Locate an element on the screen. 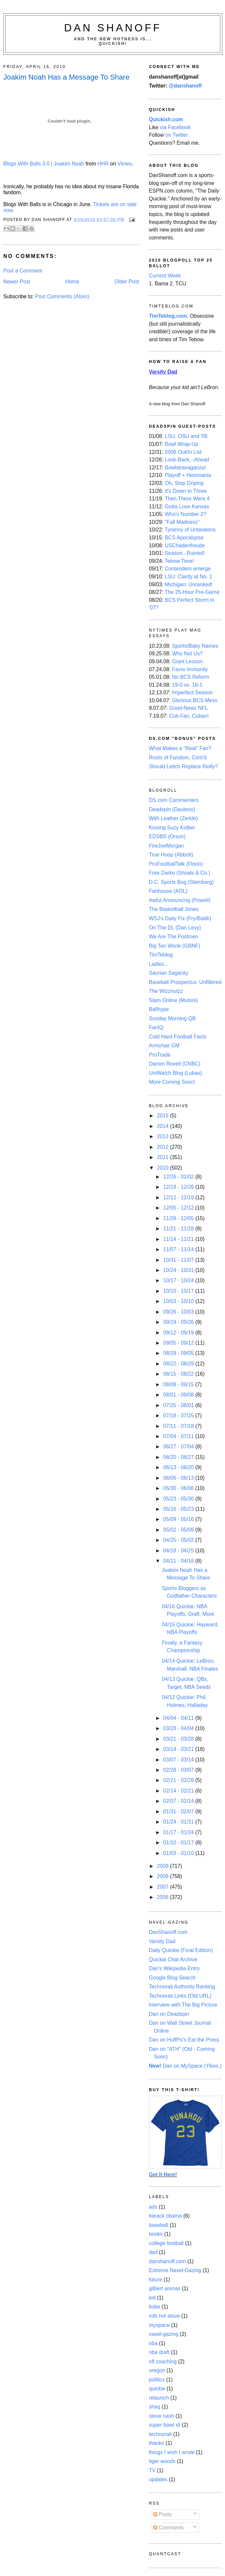  2007 is located at coordinates (163, 1887).